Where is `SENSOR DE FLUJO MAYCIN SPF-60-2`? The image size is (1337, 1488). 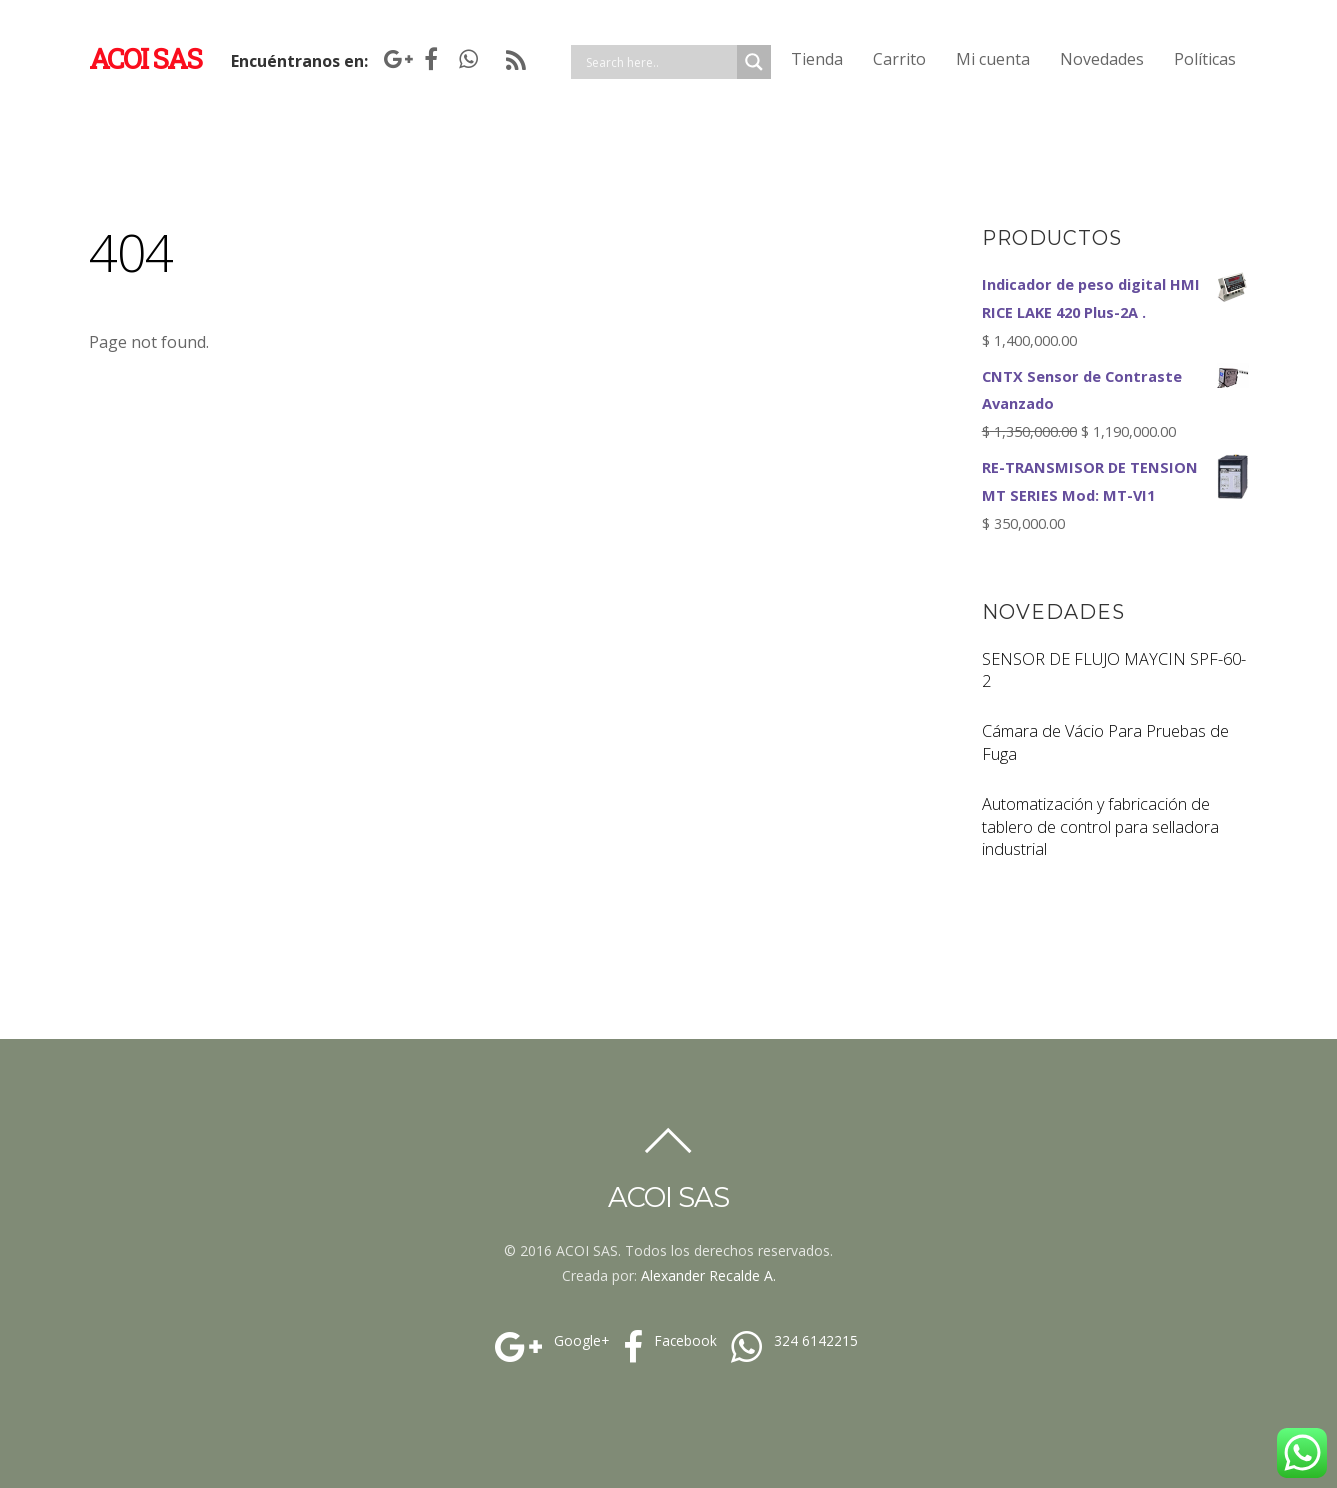 SENSOR DE FLUJO MAYCIN SPF-60-2 is located at coordinates (1114, 670).